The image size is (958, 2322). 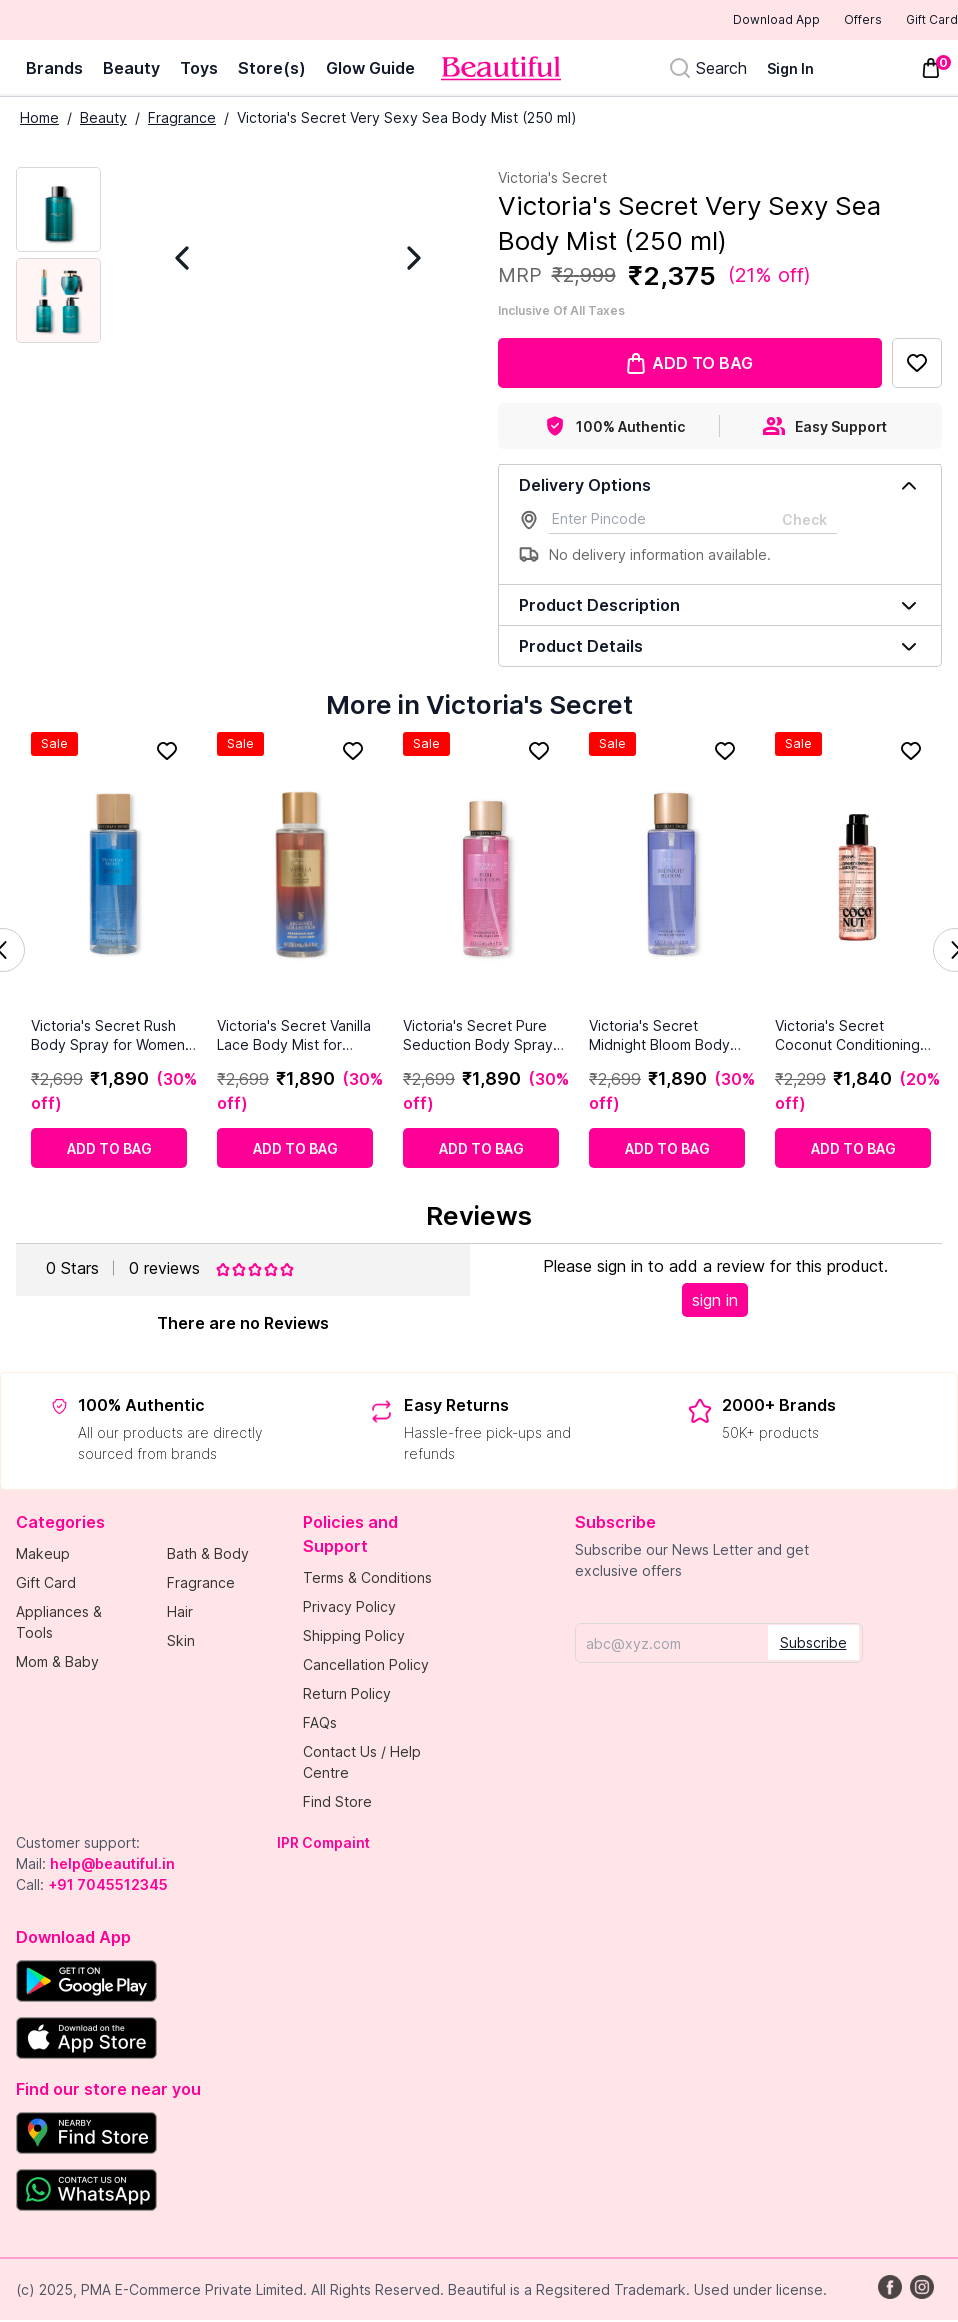 What do you see at coordinates (109, 1150) in the screenshot?
I see `[Add to cart]` at bounding box center [109, 1150].